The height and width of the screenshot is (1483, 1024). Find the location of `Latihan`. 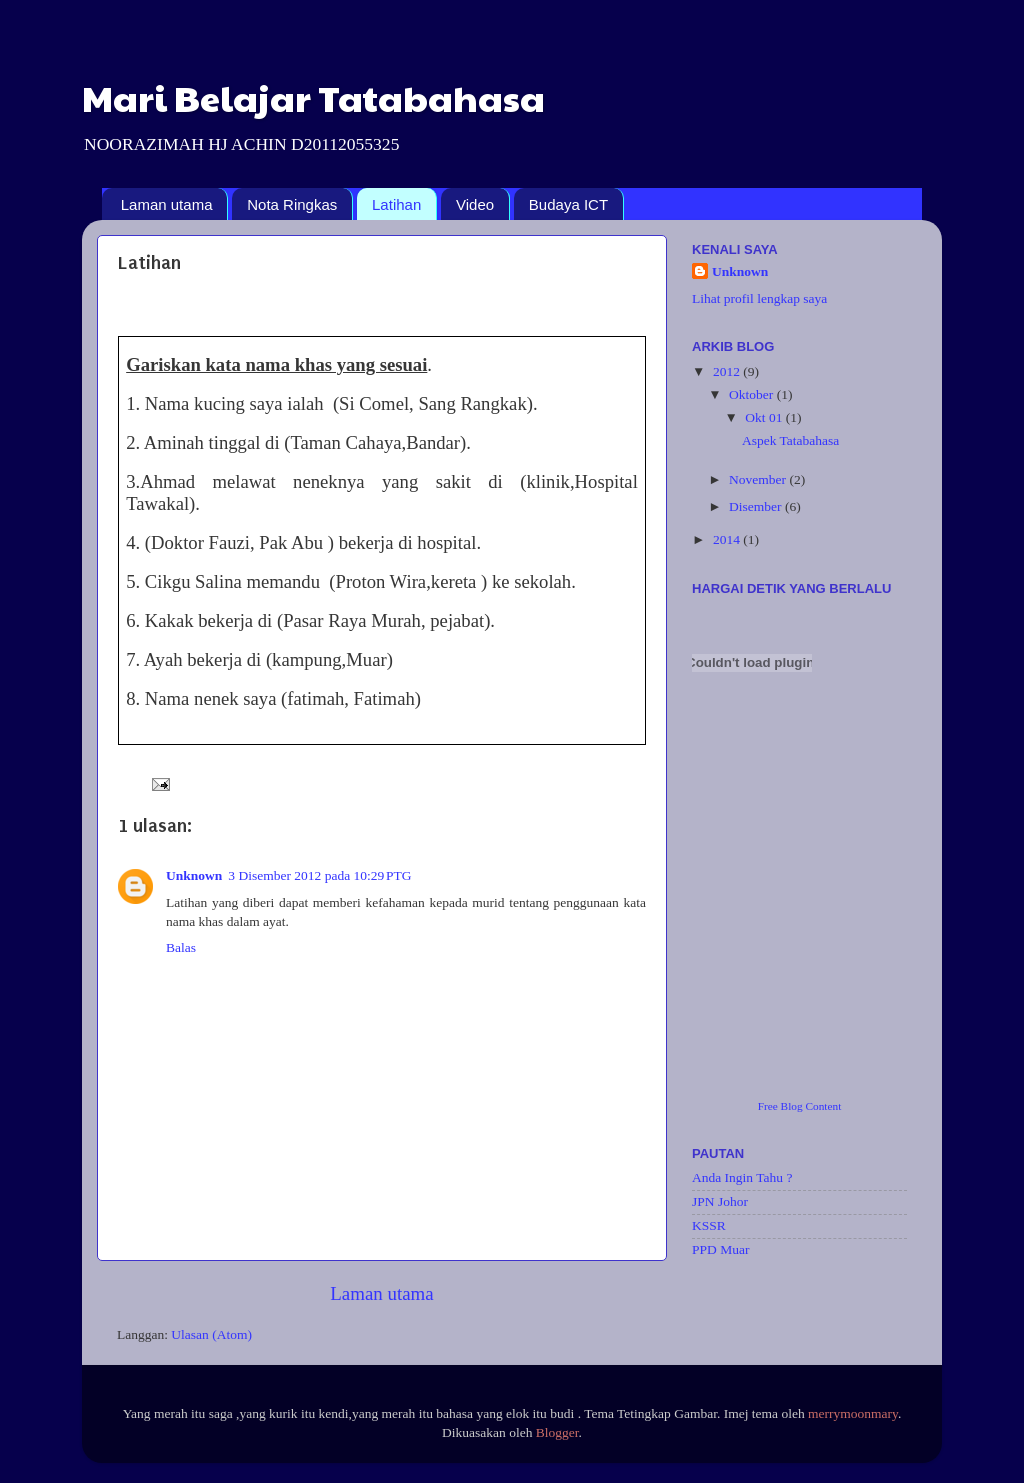

Latihan is located at coordinates (396, 204).